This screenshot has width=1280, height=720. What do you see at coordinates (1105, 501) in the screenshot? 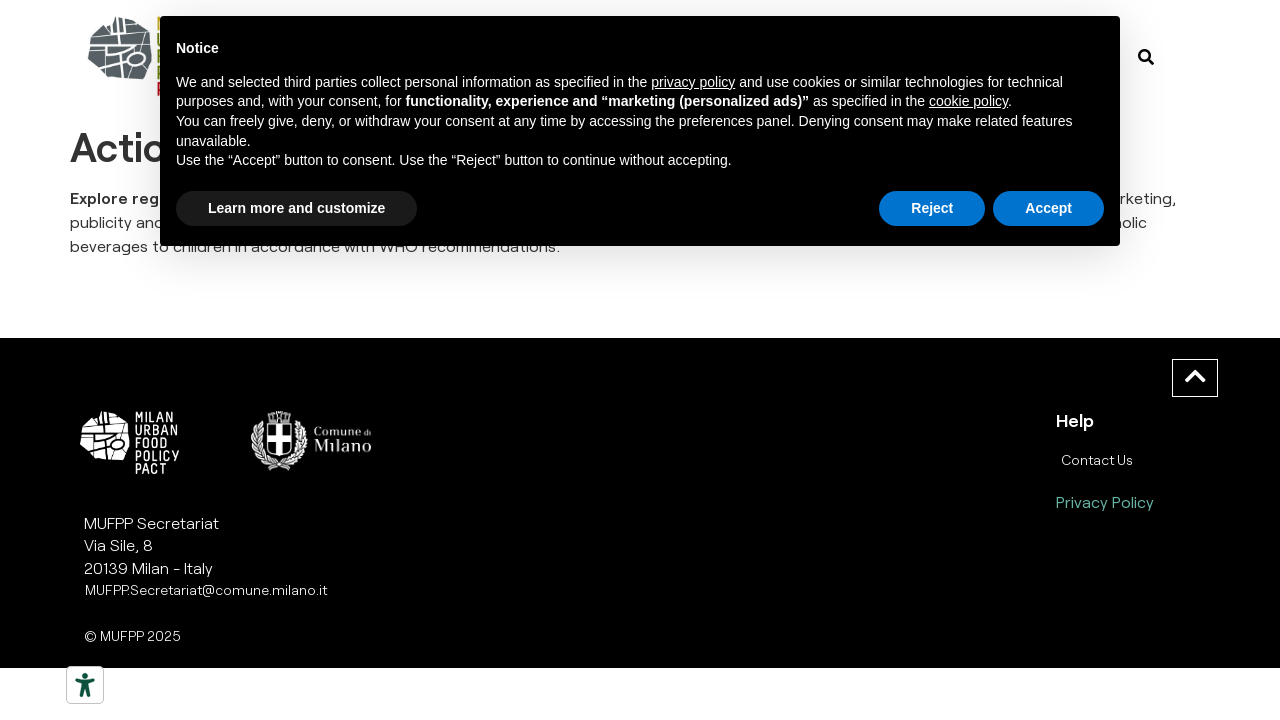
I see `Privacy Policy` at bounding box center [1105, 501].